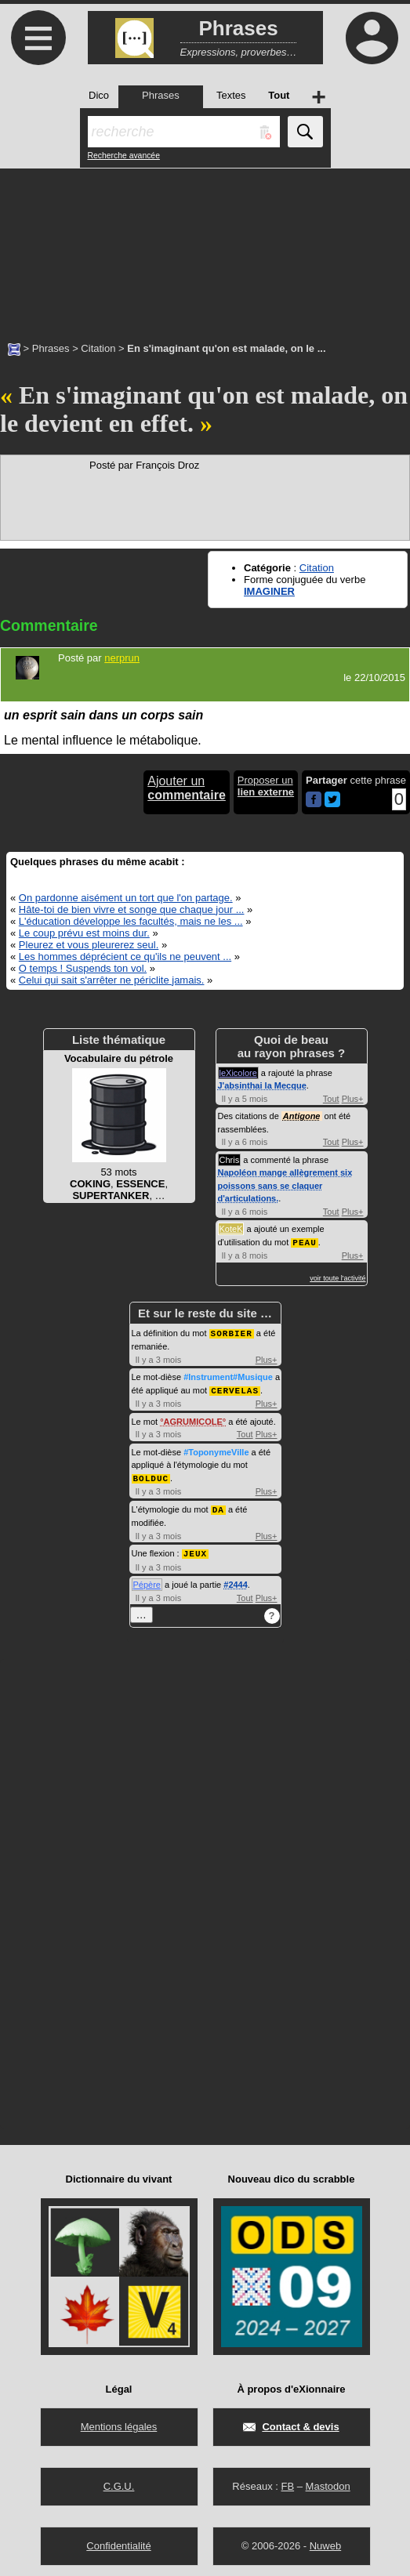 The height and width of the screenshot is (2576, 410). I want to click on leXicolore, so click(238, 1073).